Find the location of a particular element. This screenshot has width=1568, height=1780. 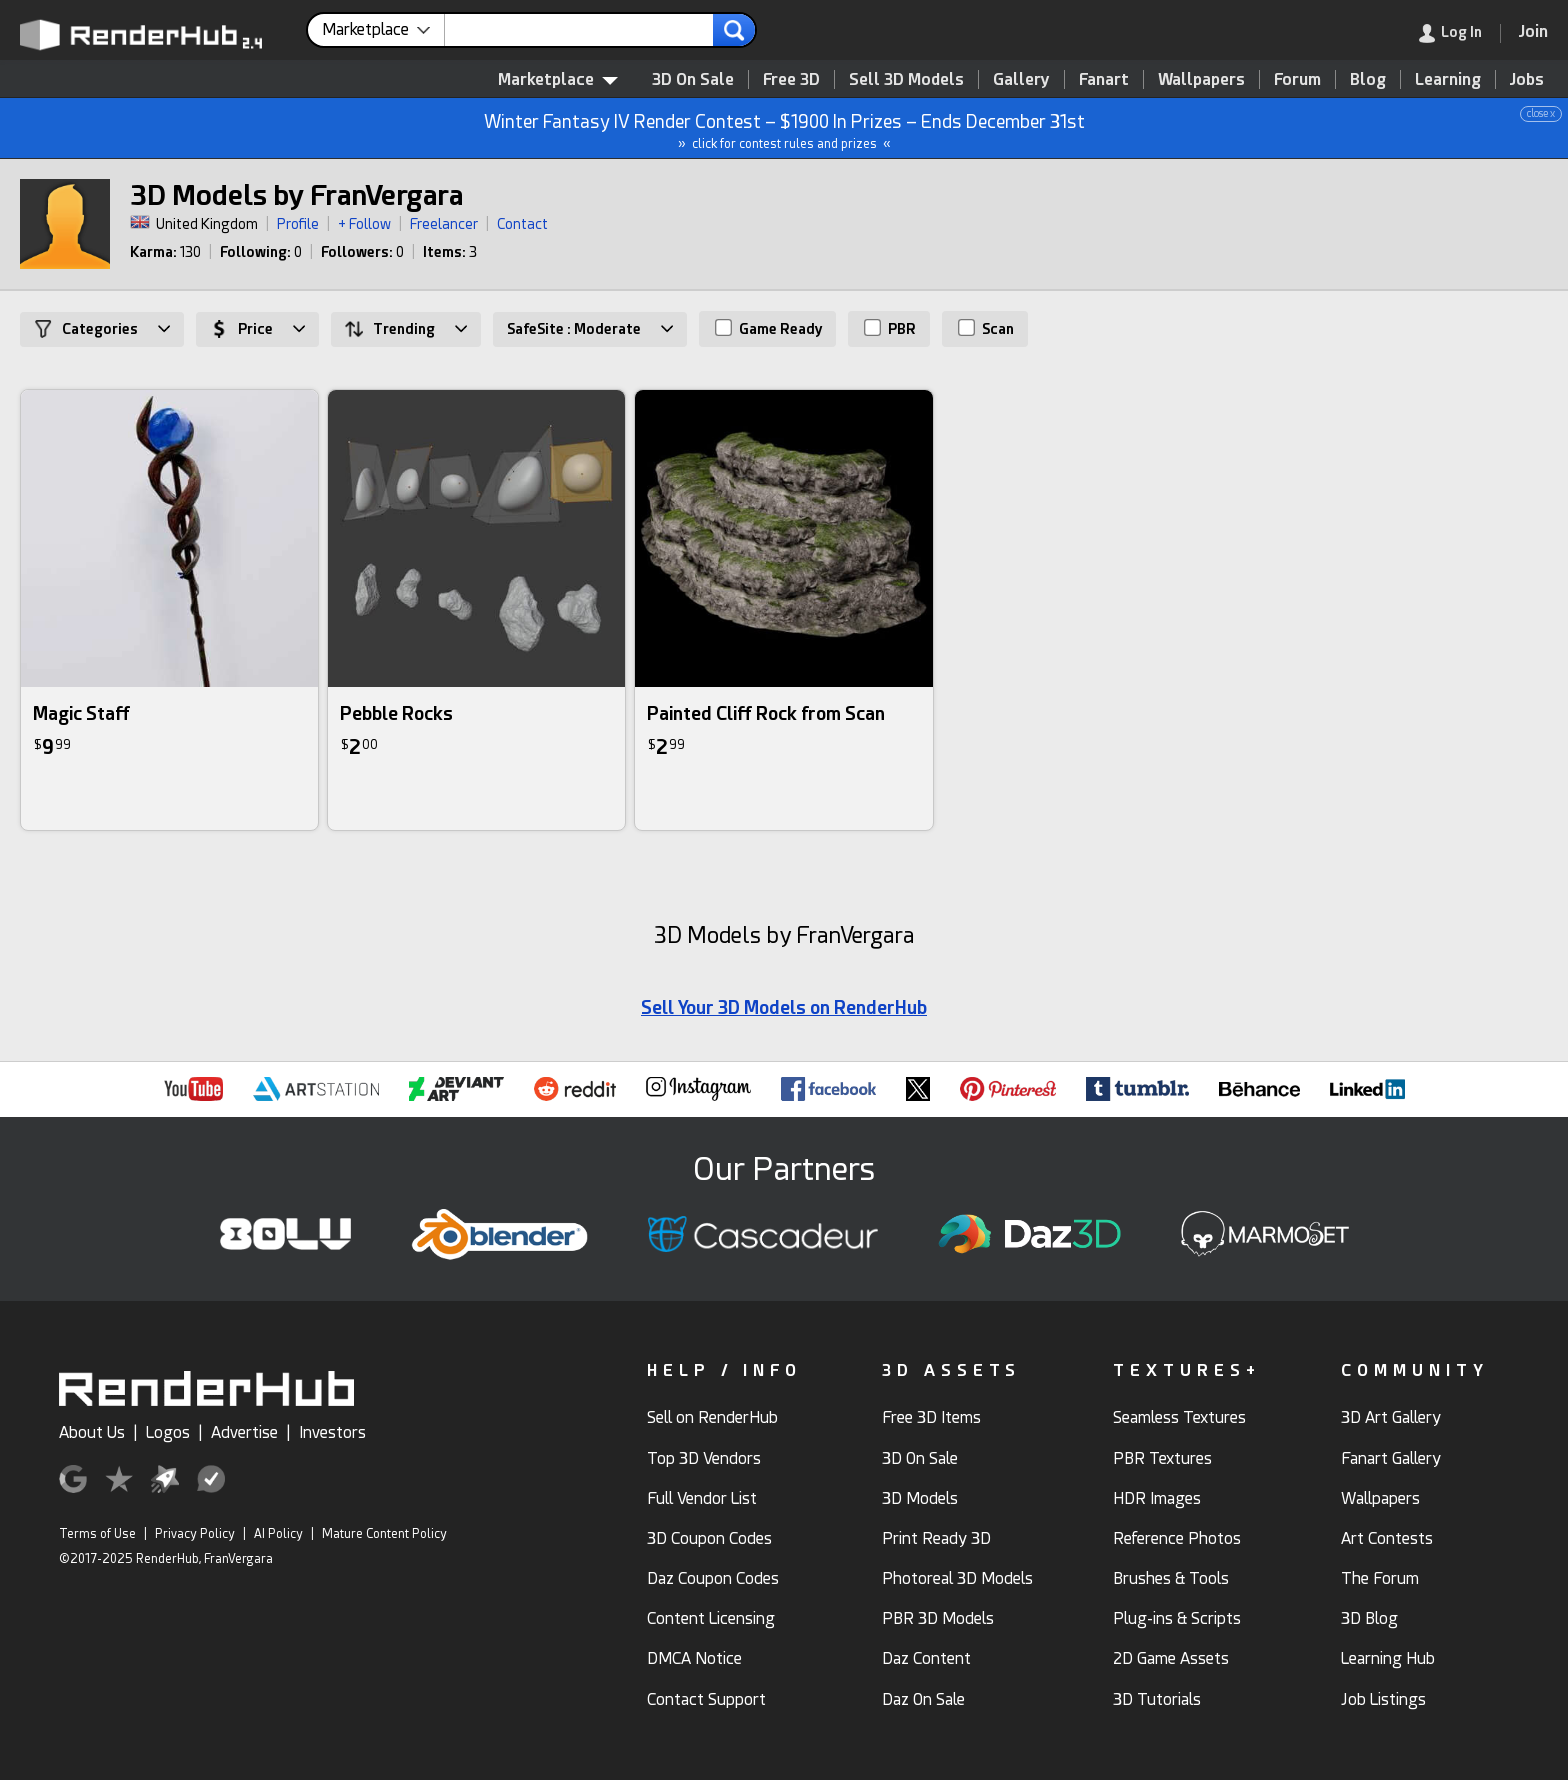

Freelancer is located at coordinates (444, 224).